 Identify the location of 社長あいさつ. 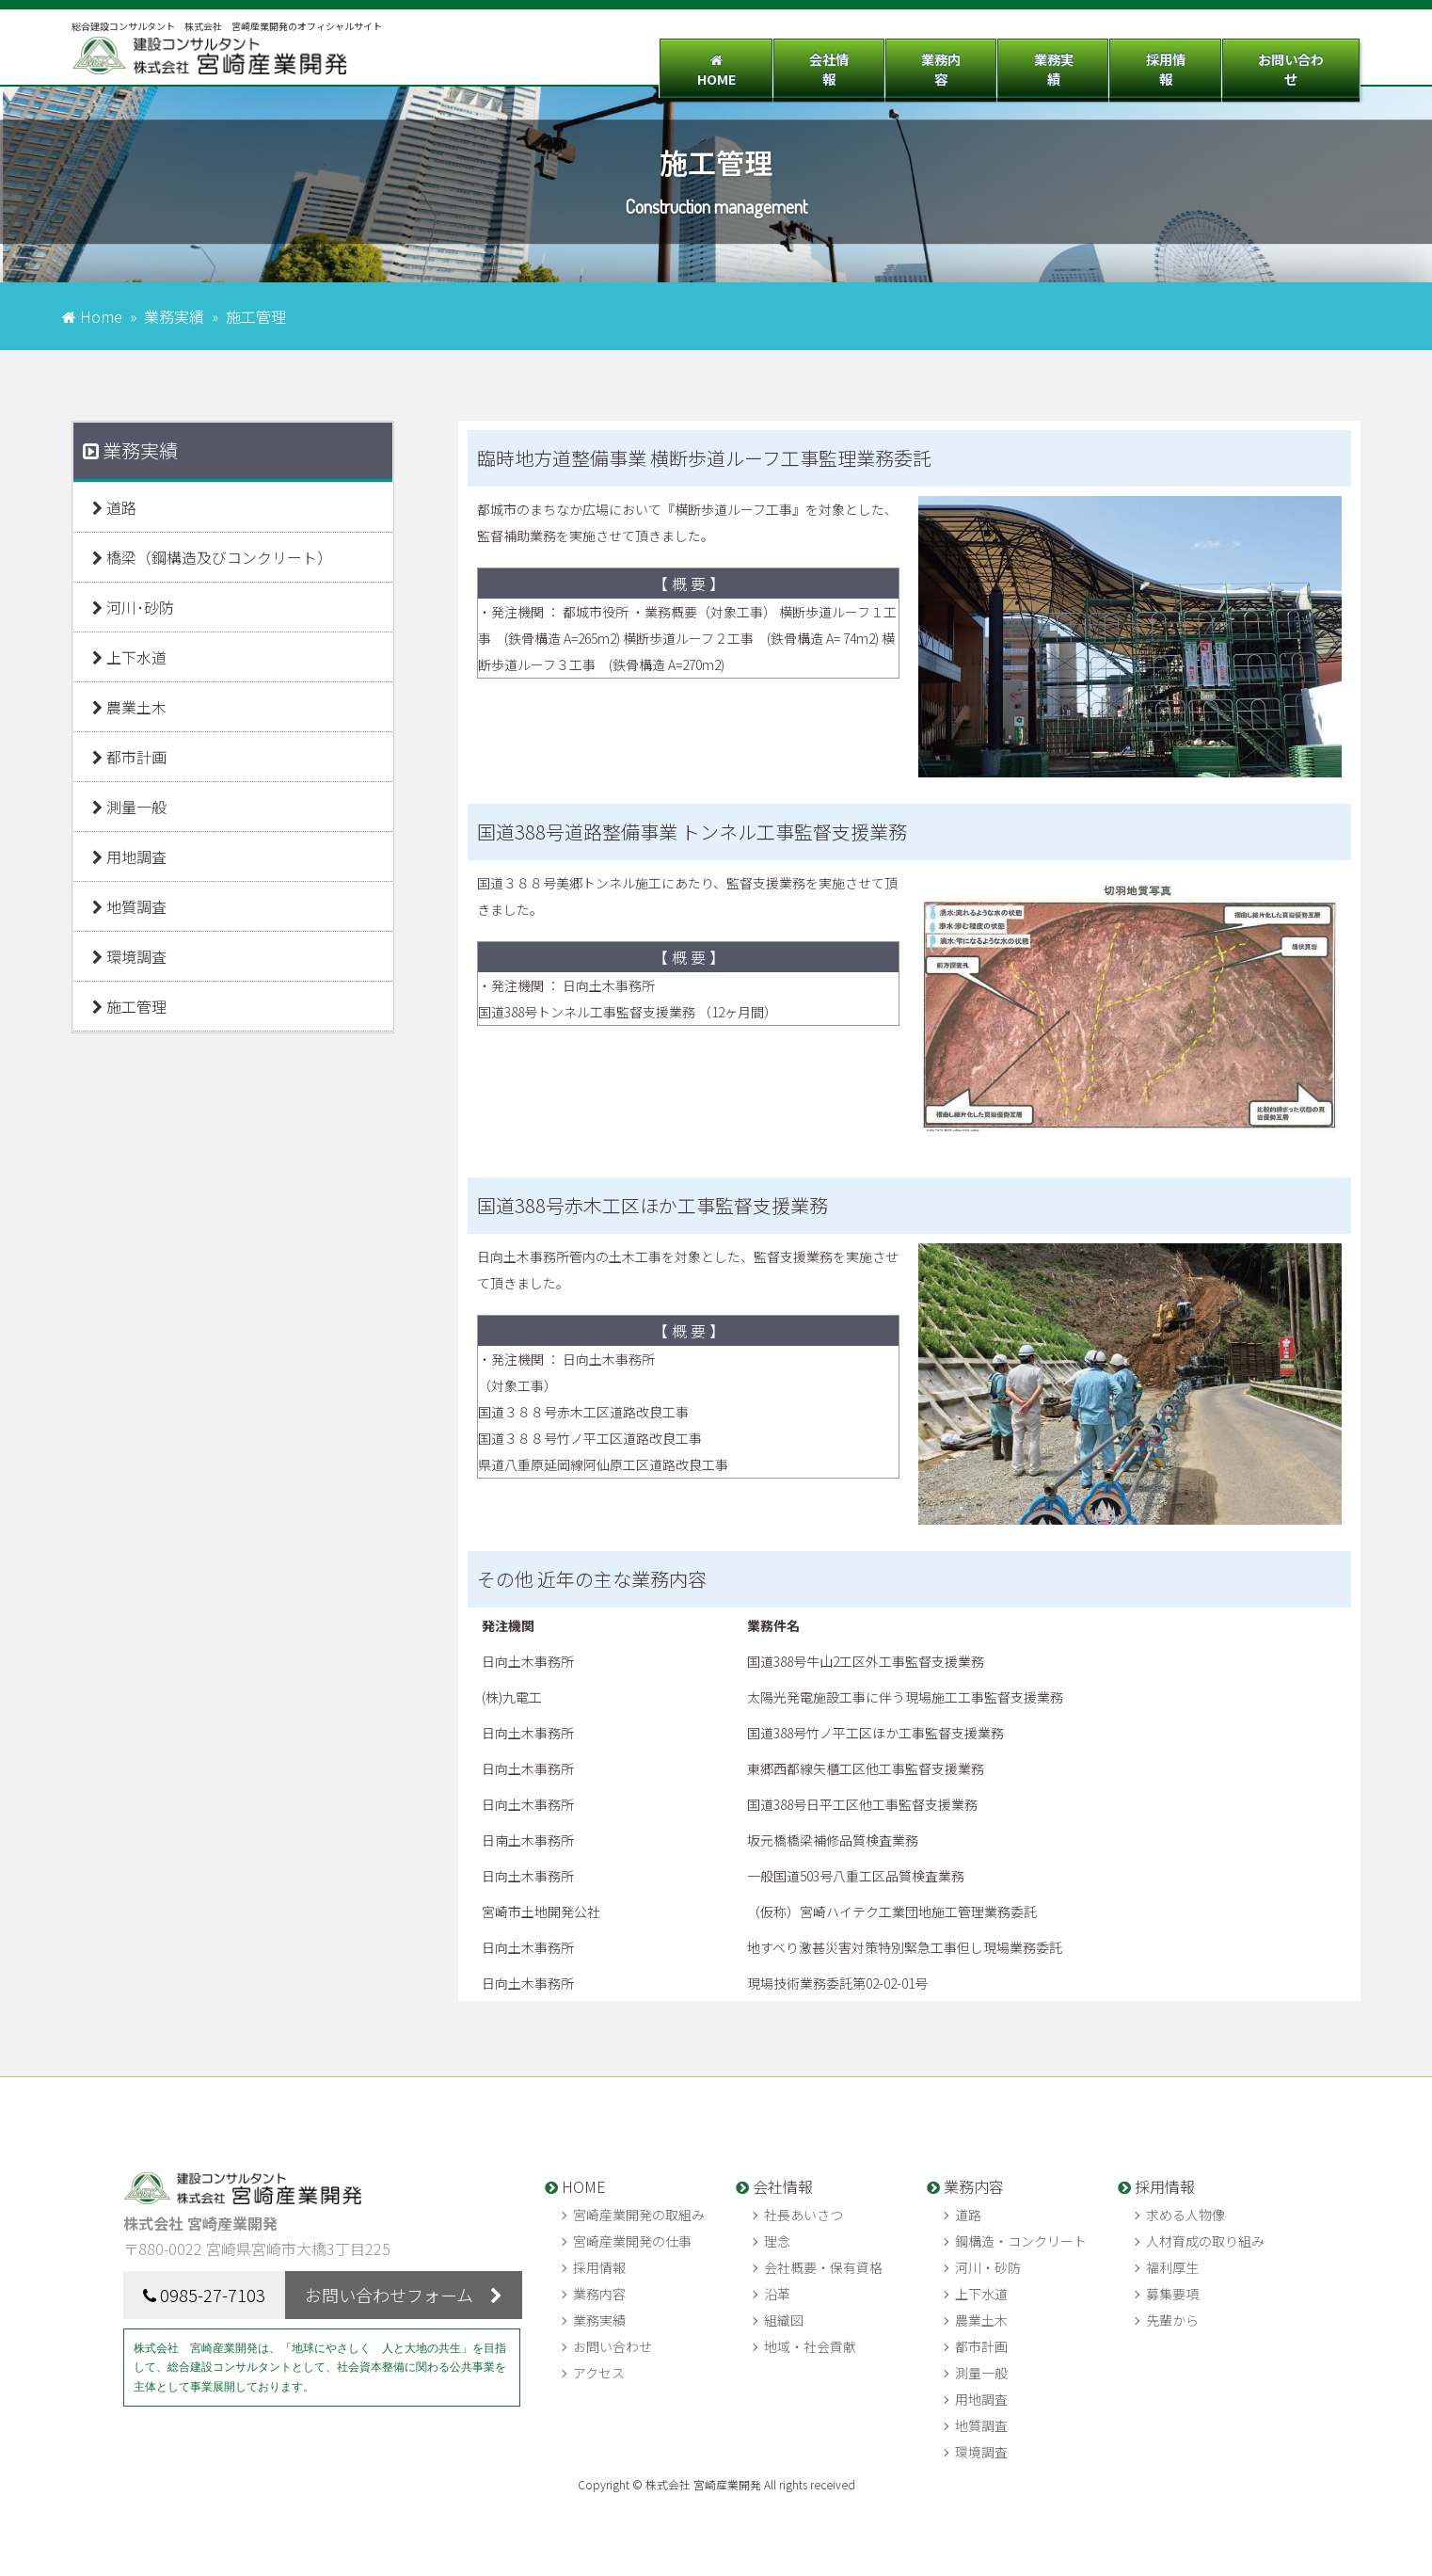
(803, 2214).